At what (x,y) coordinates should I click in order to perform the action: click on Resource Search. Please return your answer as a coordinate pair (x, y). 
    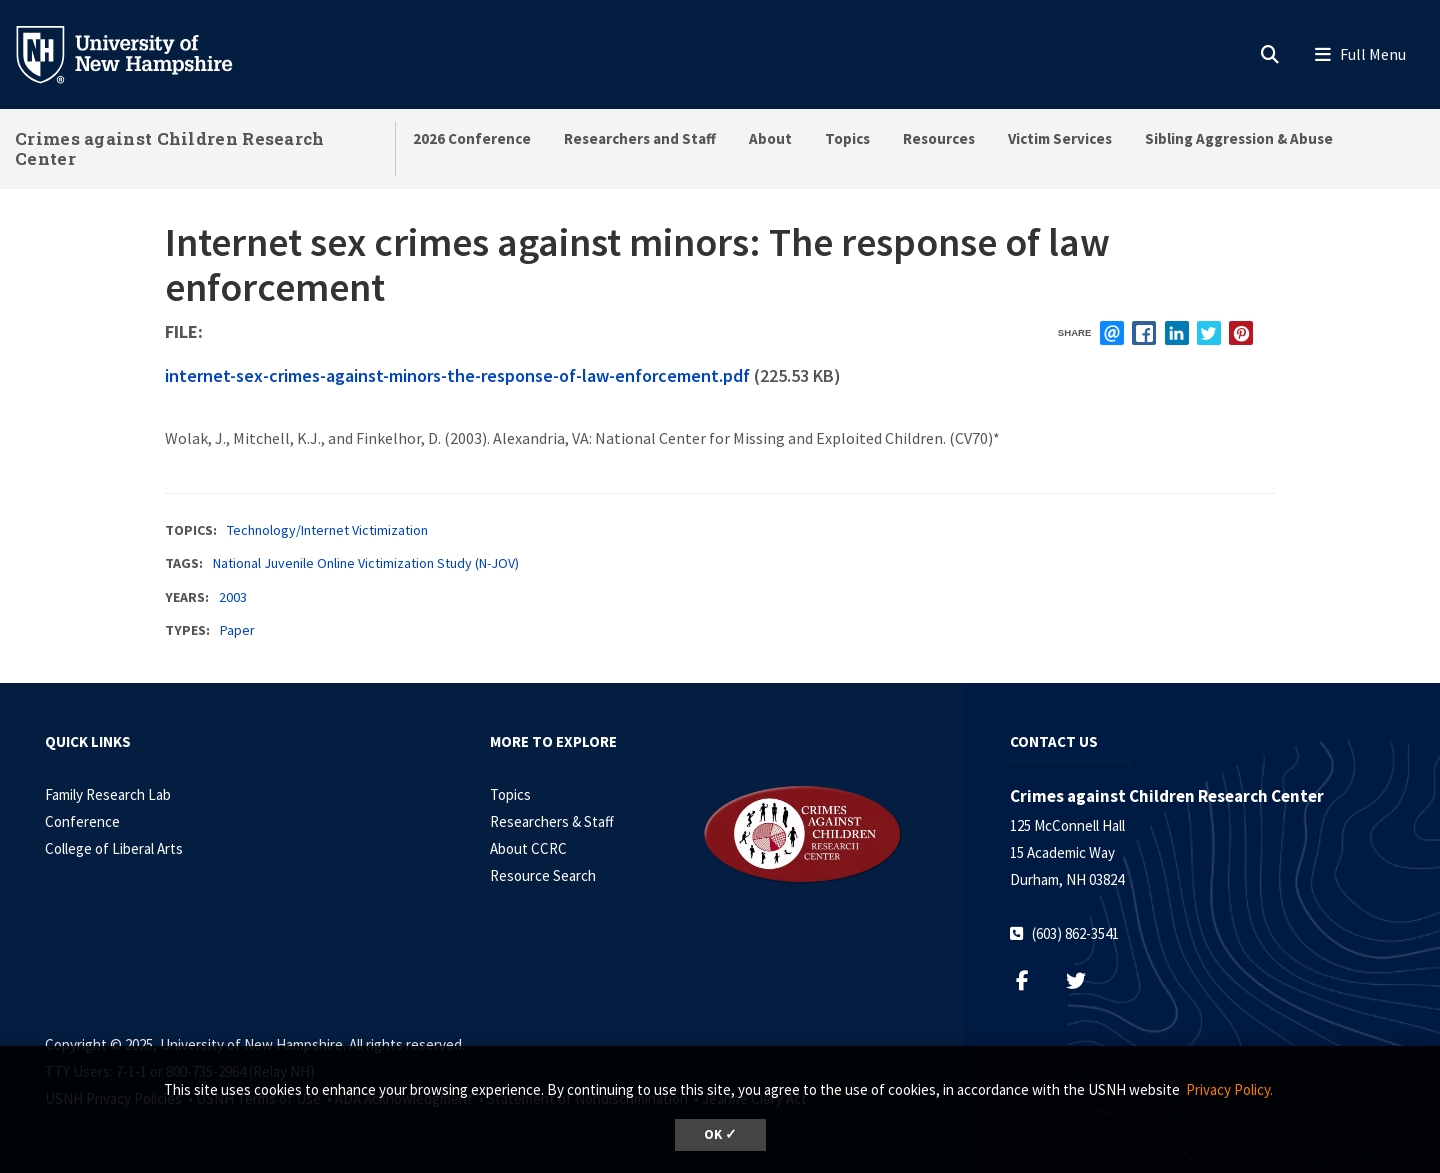
    Looking at the image, I should click on (543, 875).